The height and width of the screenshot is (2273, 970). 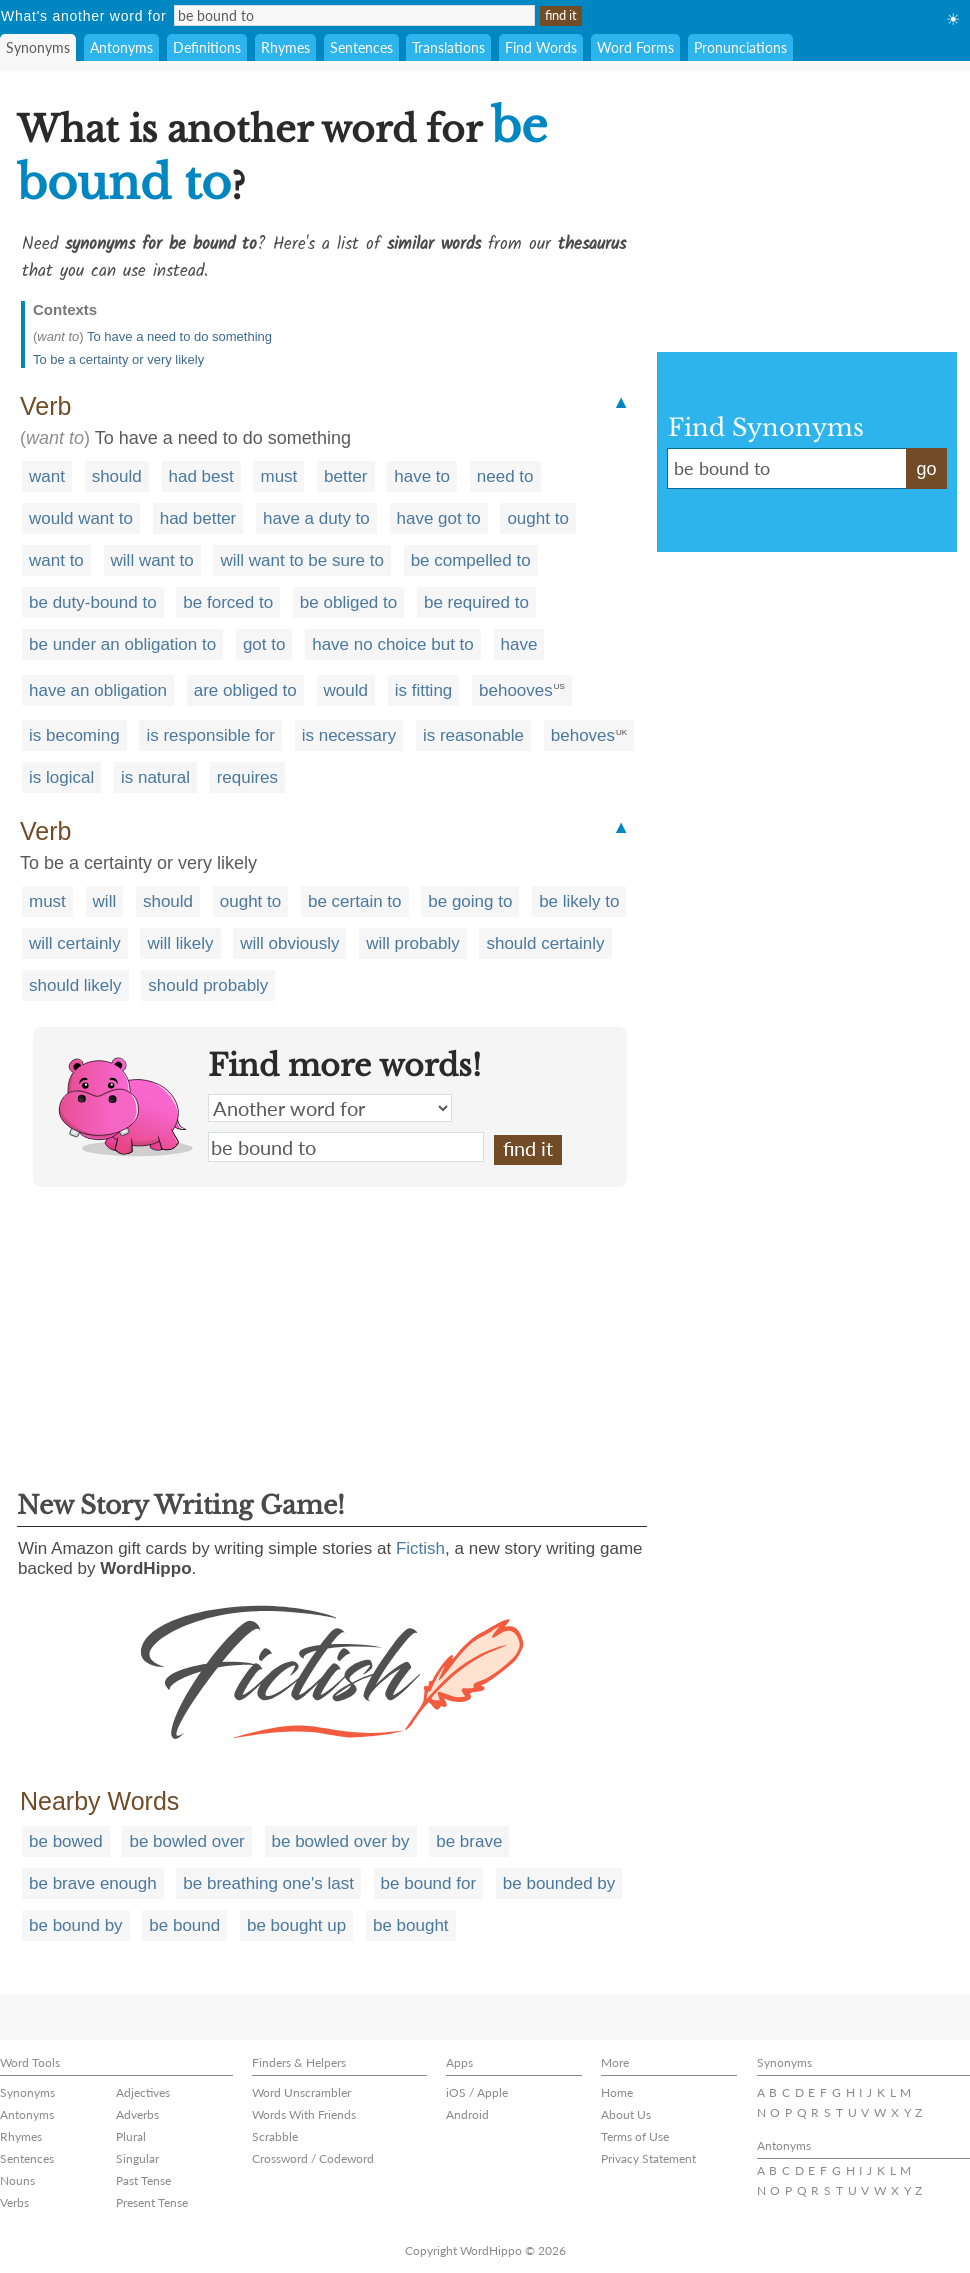 What do you see at coordinates (275, 2136) in the screenshot?
I see `Scrabble` at bounding box center [275, 2136].